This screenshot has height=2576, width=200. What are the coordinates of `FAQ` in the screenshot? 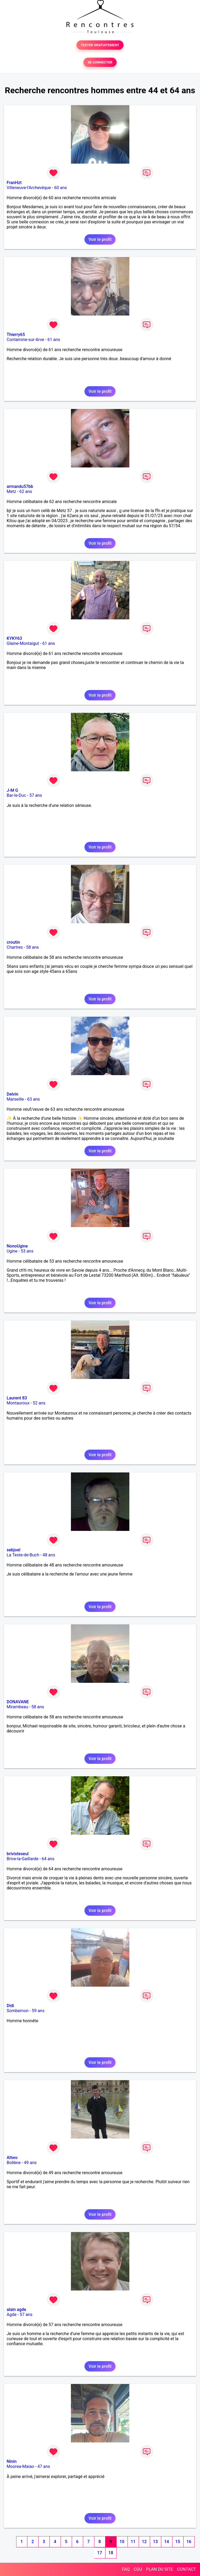 It's located at (126, 2569).